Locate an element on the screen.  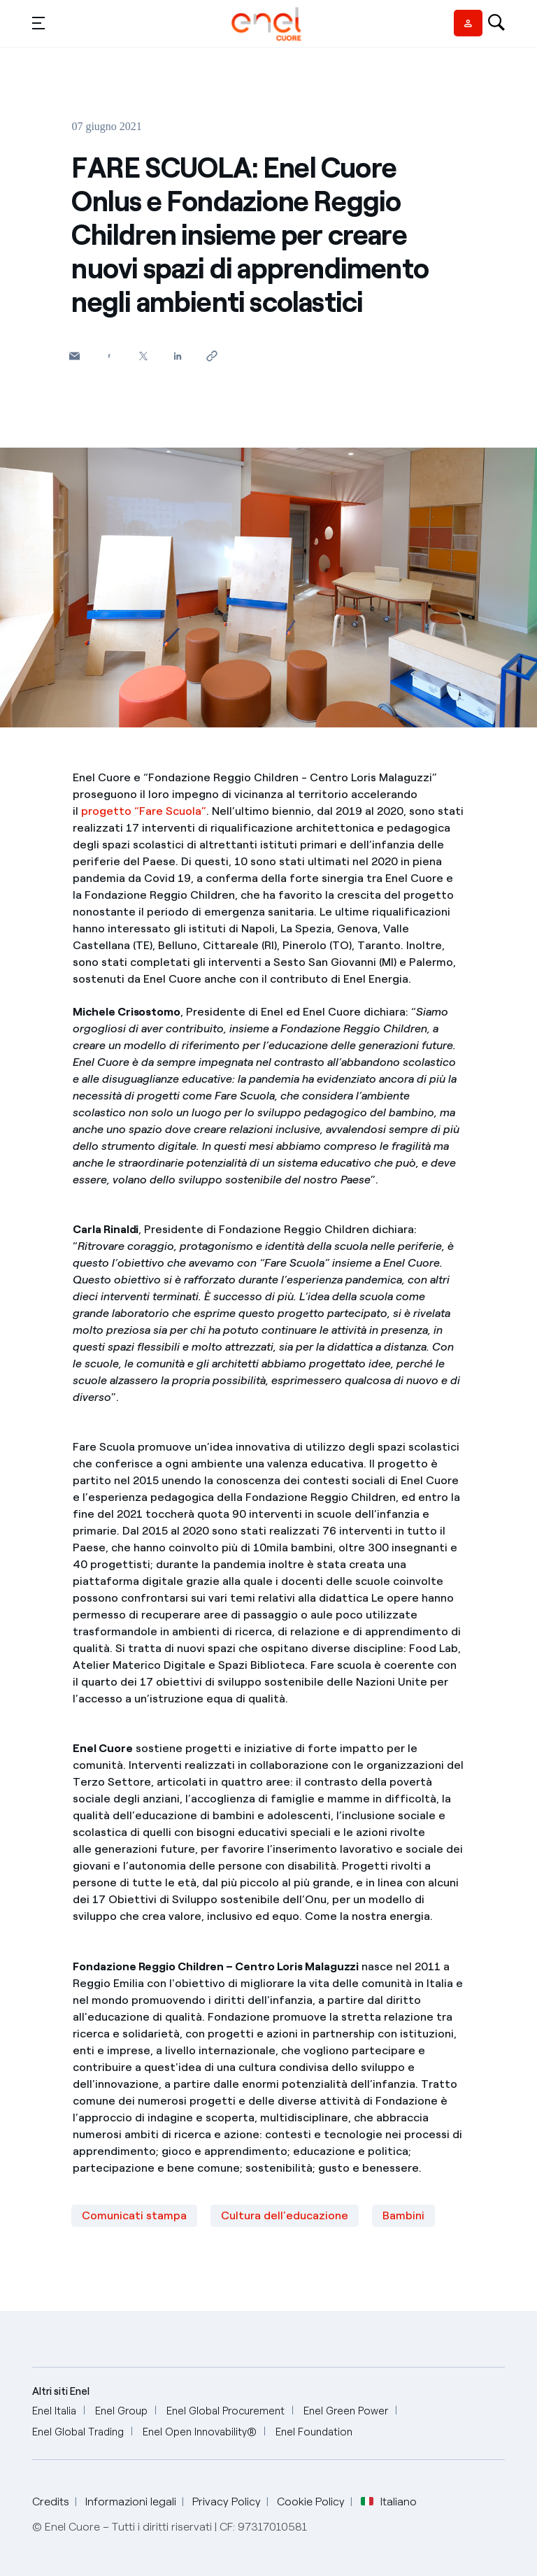
[Enel Global Procurement] is located at coordinates (225, 2411).